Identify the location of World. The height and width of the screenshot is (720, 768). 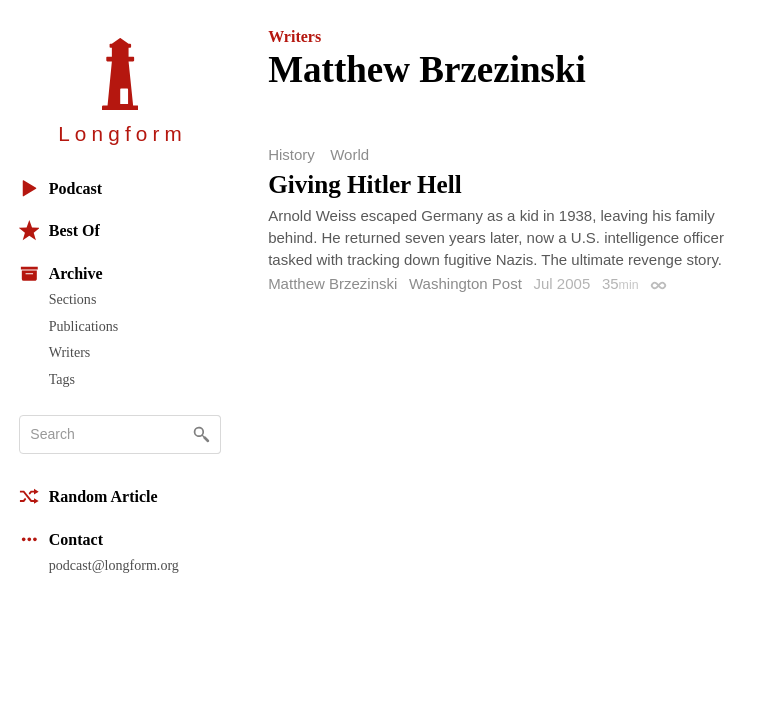
(349, 154).